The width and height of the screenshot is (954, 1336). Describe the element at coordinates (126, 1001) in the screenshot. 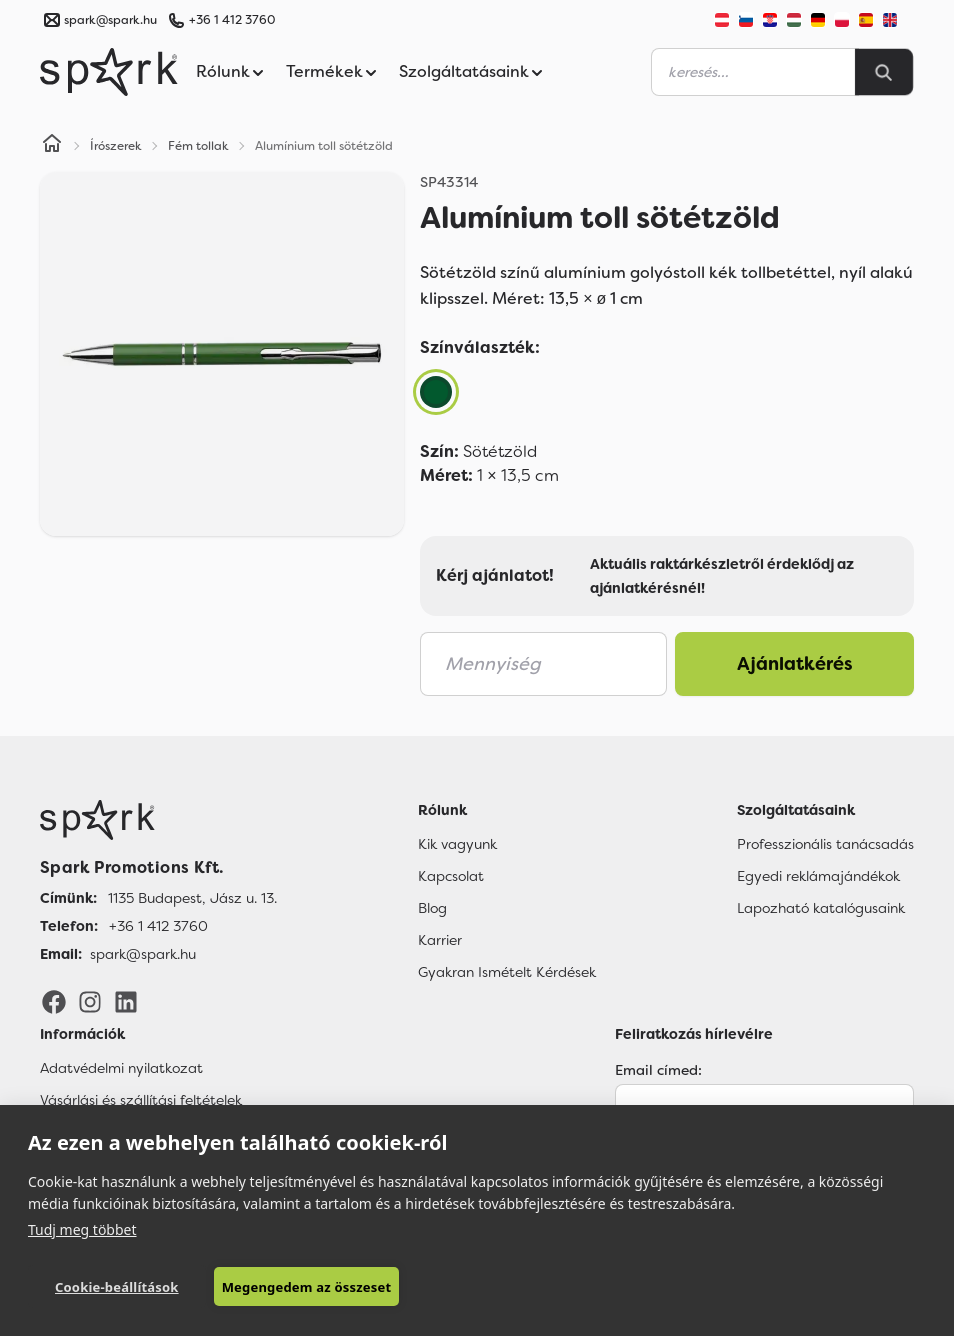

I see `[LinkedIn]` at that location.